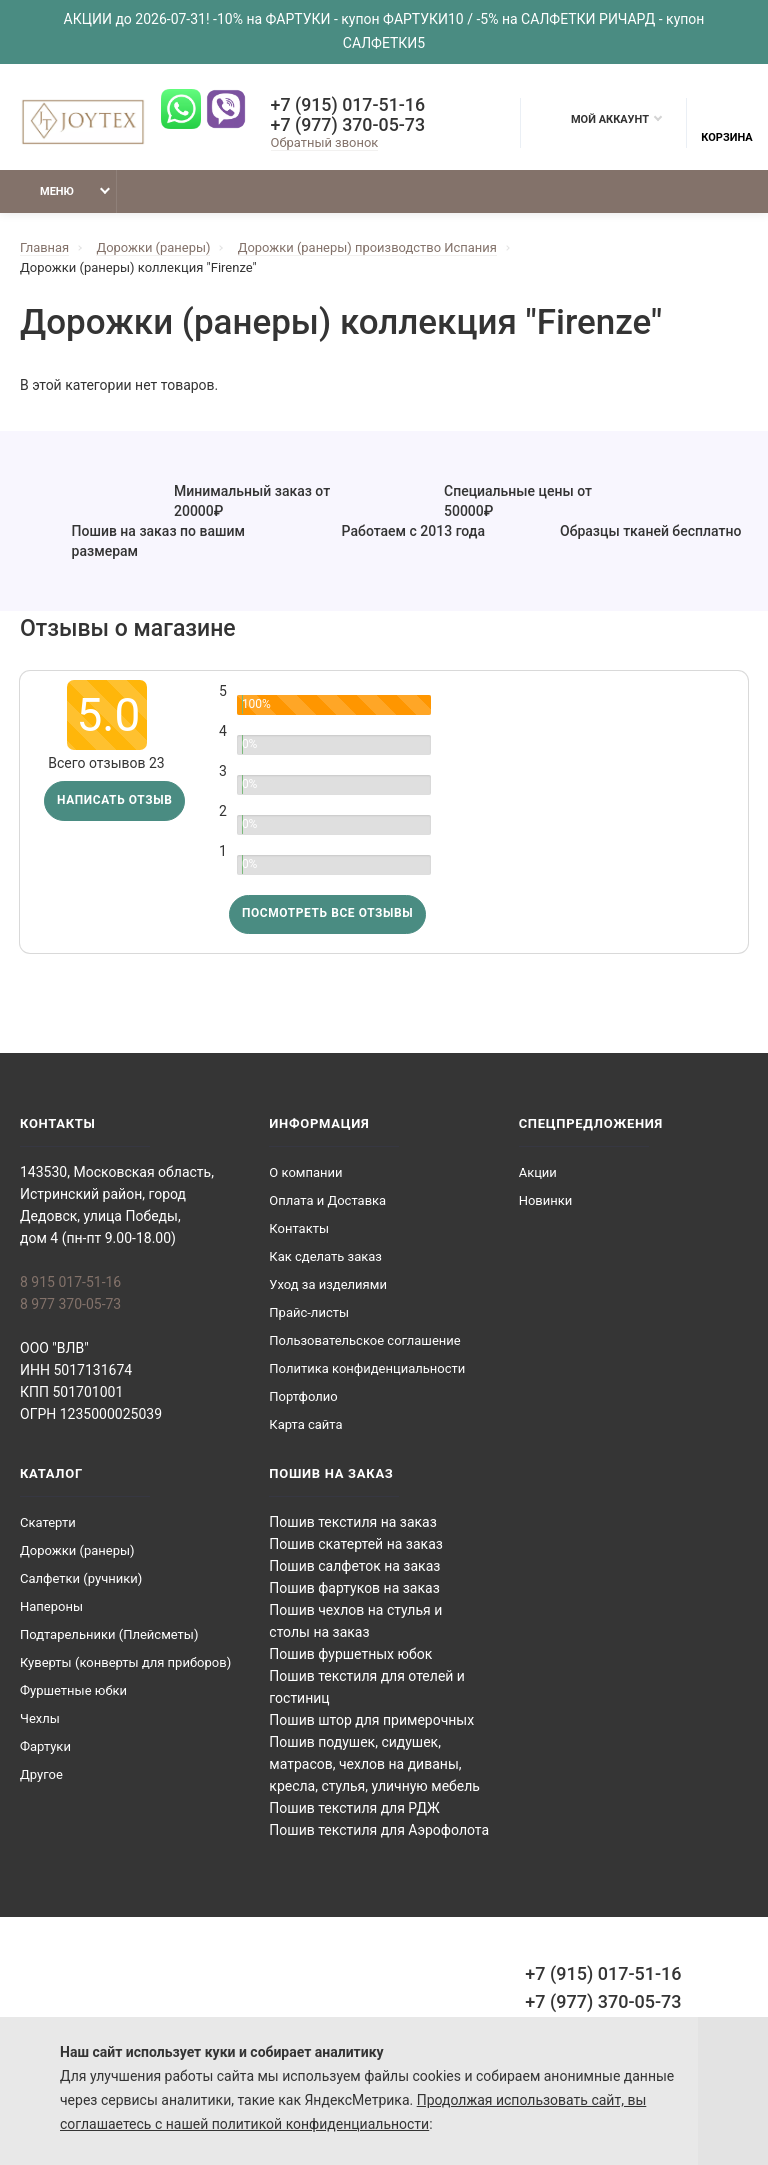 This screenshot has height=2165, width=768. What do you see at coordinates (347, 105) in the screenshot?
I see `+7 (915) 017-51-16` at bounding box center [347, 105].